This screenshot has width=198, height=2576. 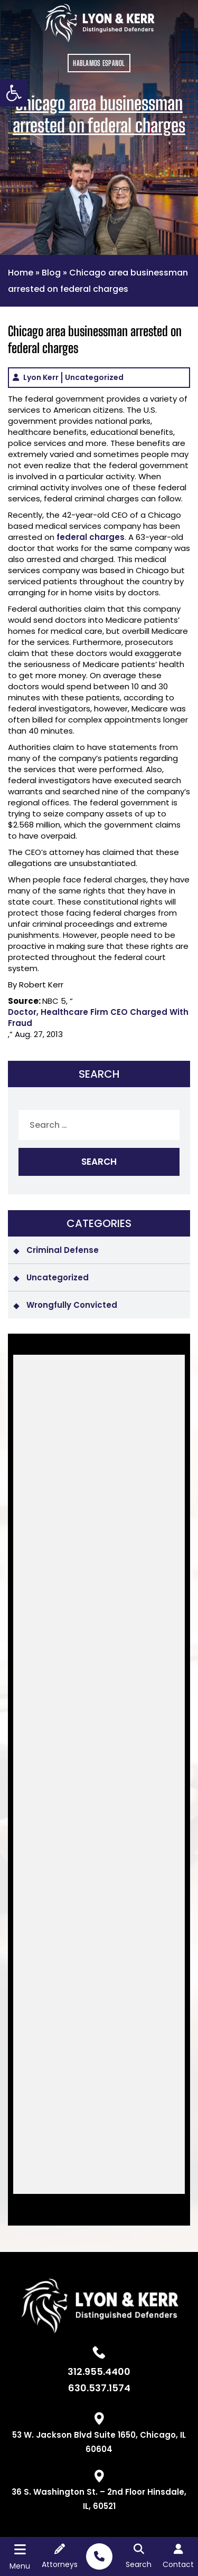 What do you see at coordinates (41, 377) in the screenshot?
I see `Lyon Kerr` at bounding box center [41, 377].